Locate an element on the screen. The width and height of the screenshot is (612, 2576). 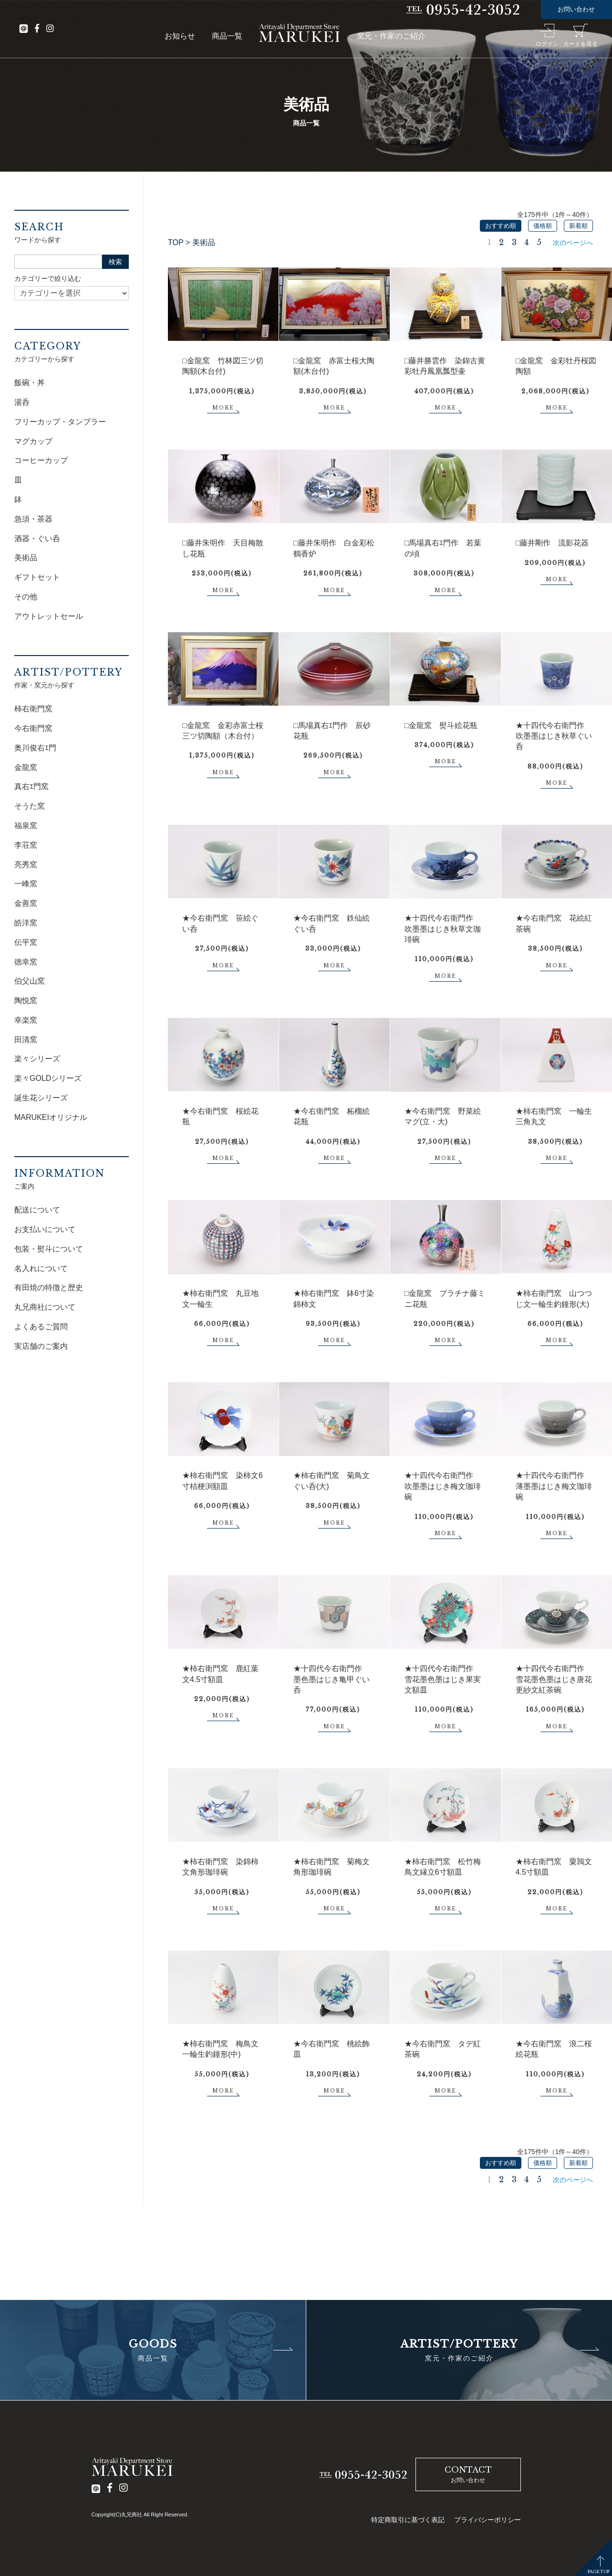
伝平窯 is located at coordinates (25, 942).